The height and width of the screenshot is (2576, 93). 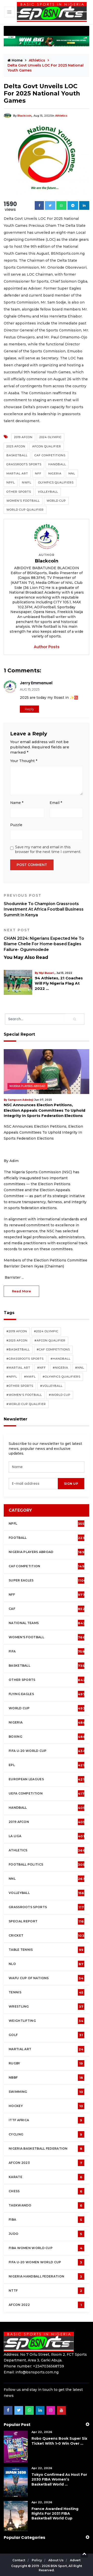 What do you see at coordinates (60, 1367) in the screenshot?
I see `#Nigeria` at bounding box center [60, 1367].